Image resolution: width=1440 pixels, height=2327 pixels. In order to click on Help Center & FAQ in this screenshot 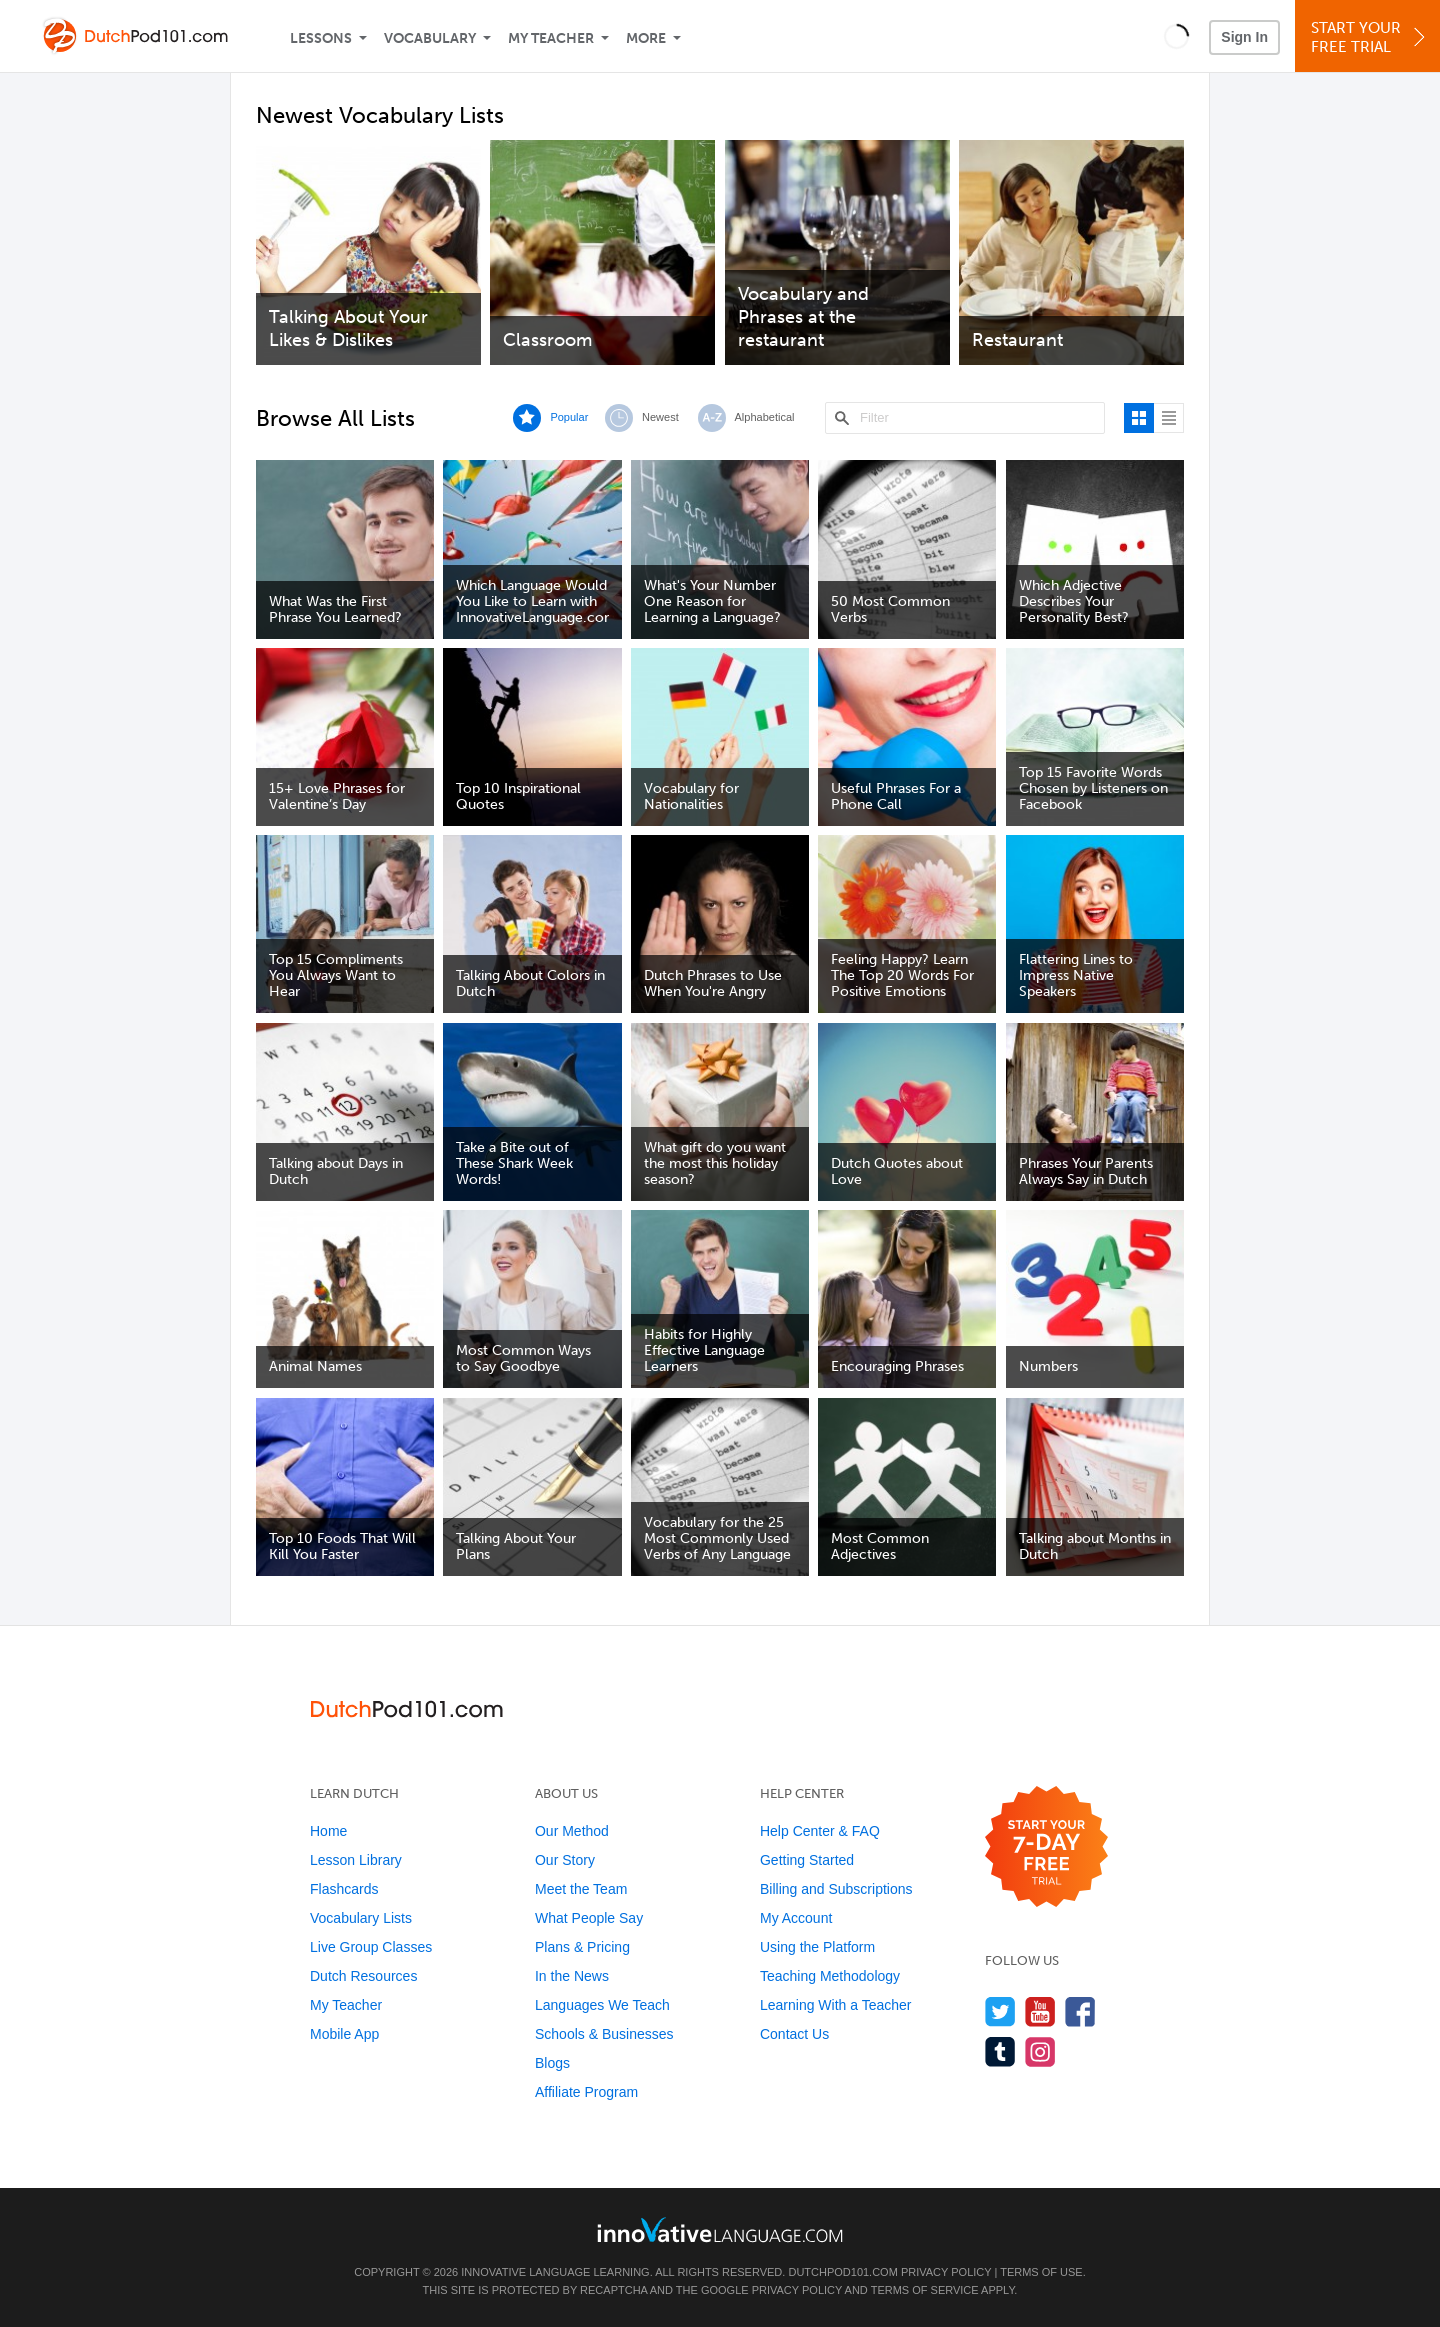, I will do `click(820, 1831)`.